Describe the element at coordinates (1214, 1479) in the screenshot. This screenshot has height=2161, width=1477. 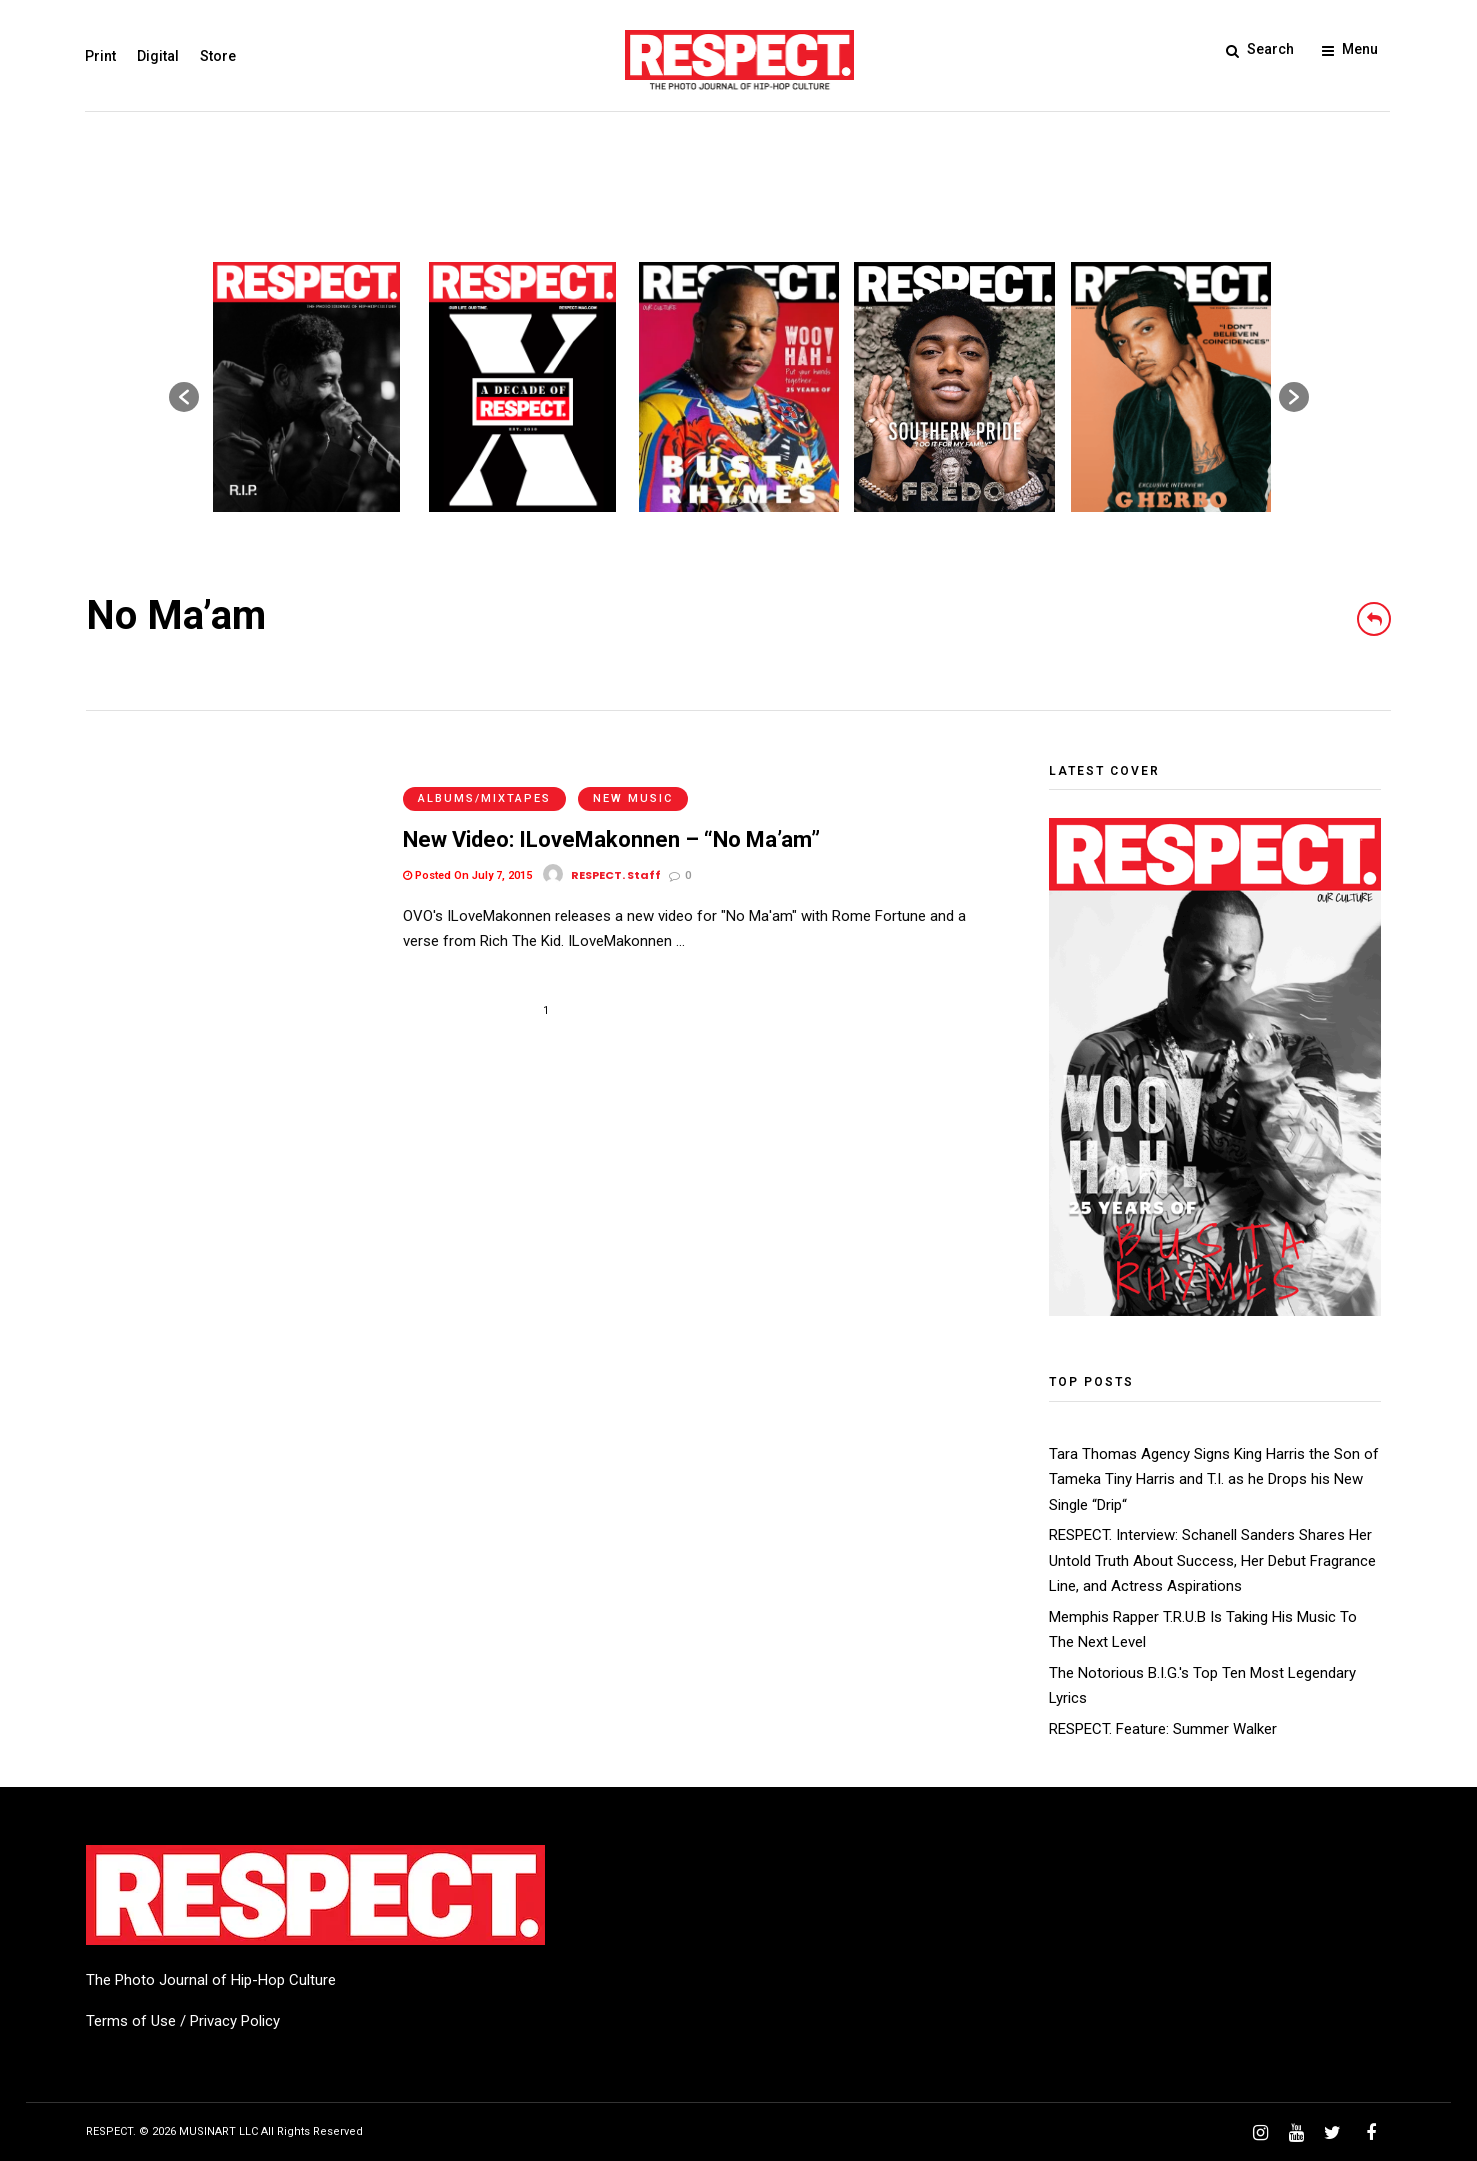
I see `Tara Thomas Agency Signs King Harris the Son of Tameka Tiny Harris and T.I. as he Drops his New Single “Drip“` at that location.